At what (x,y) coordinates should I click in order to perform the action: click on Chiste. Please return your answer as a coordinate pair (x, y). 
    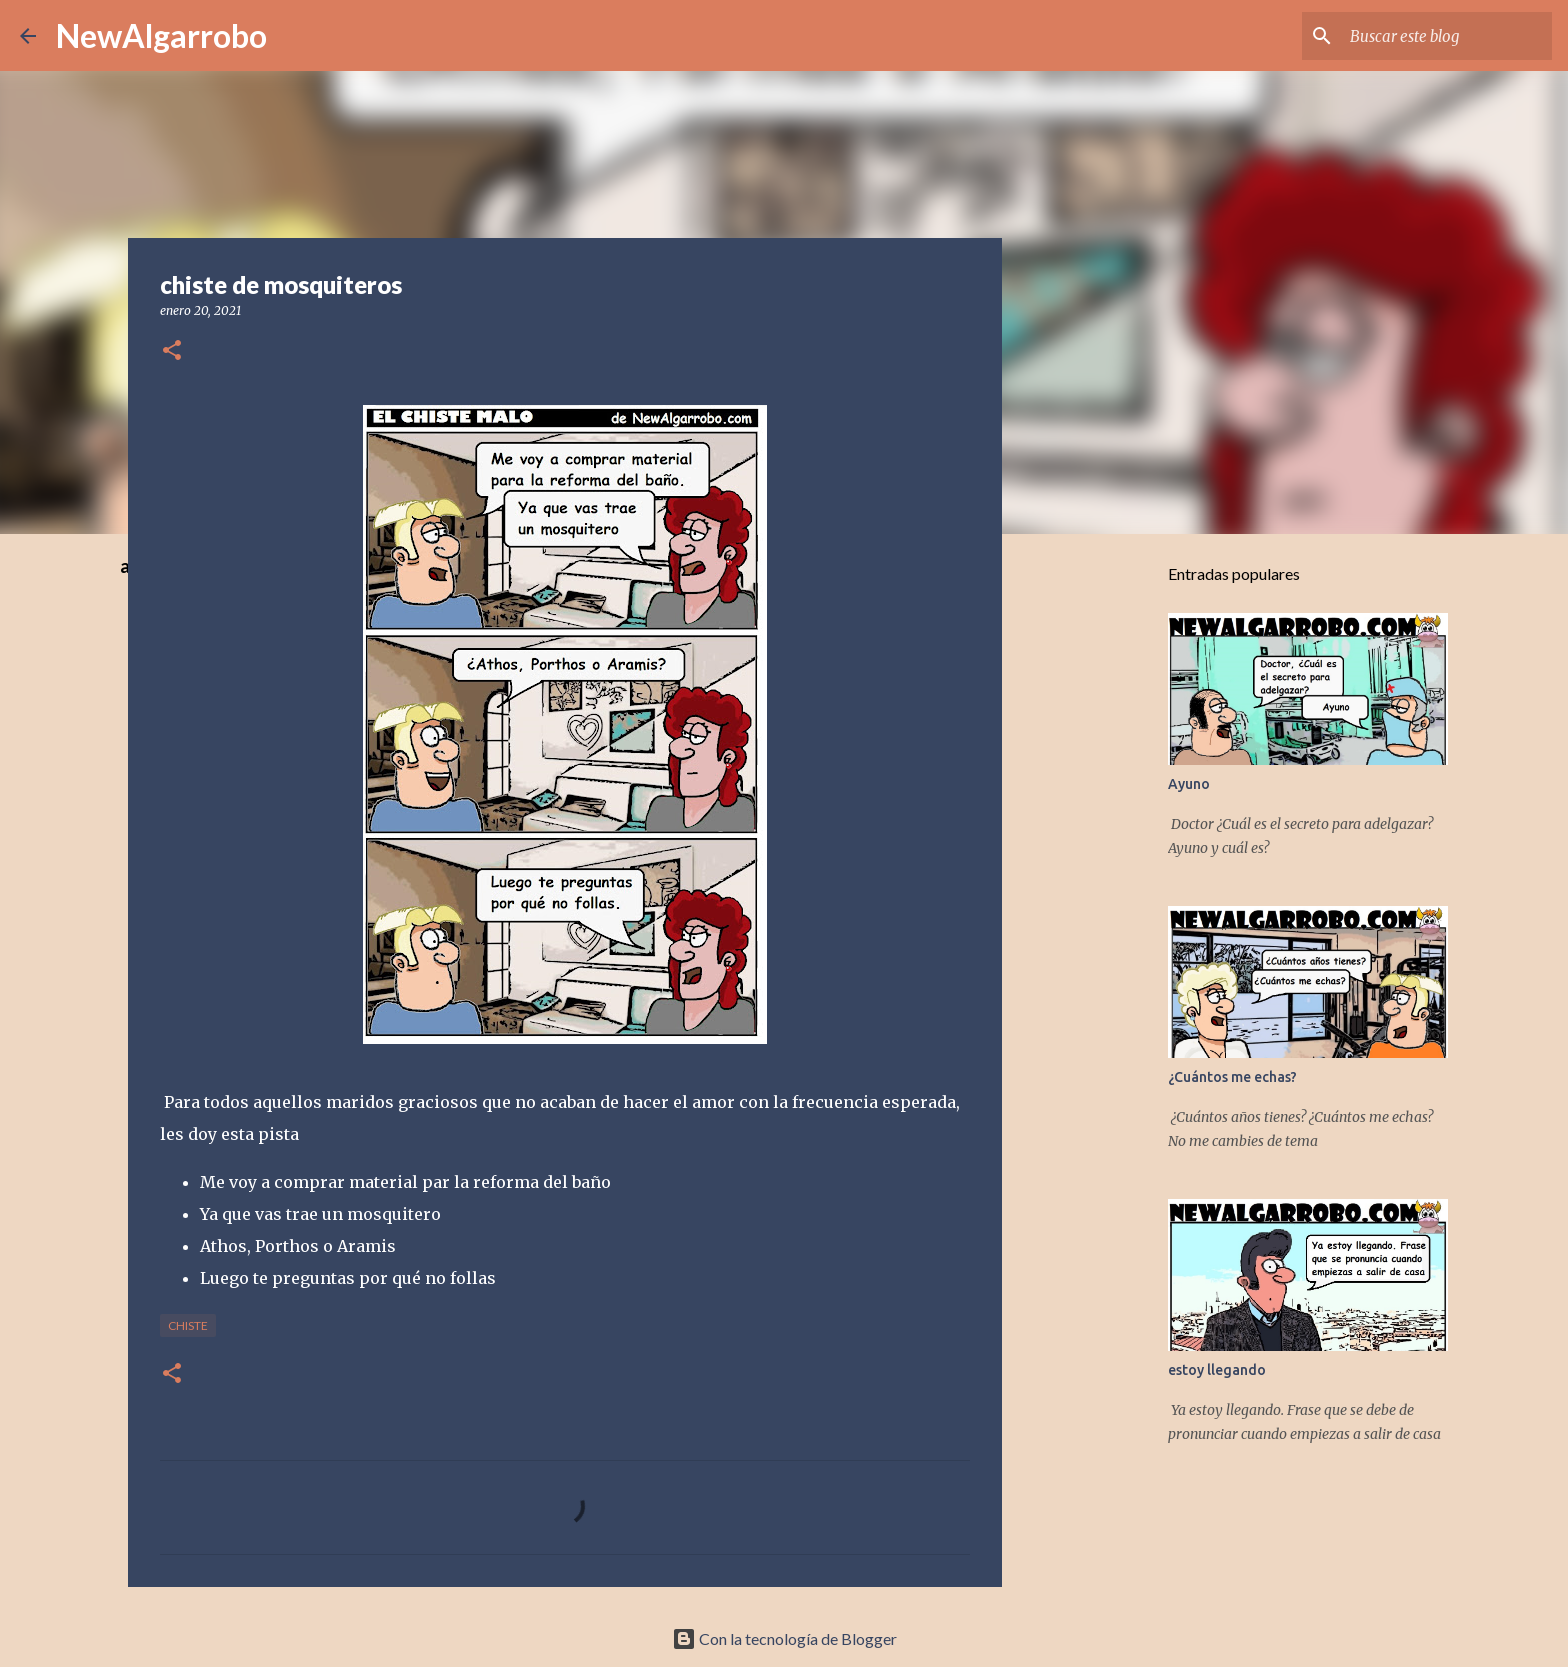
    Looking at the image, I should click on (188, 1325).